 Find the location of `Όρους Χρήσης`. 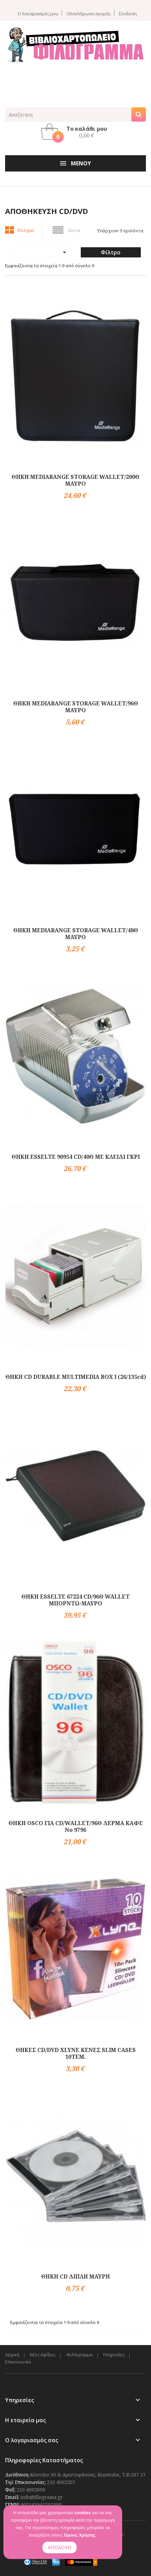

Όρους Χρήσης is located at coordinates (79, 2535).